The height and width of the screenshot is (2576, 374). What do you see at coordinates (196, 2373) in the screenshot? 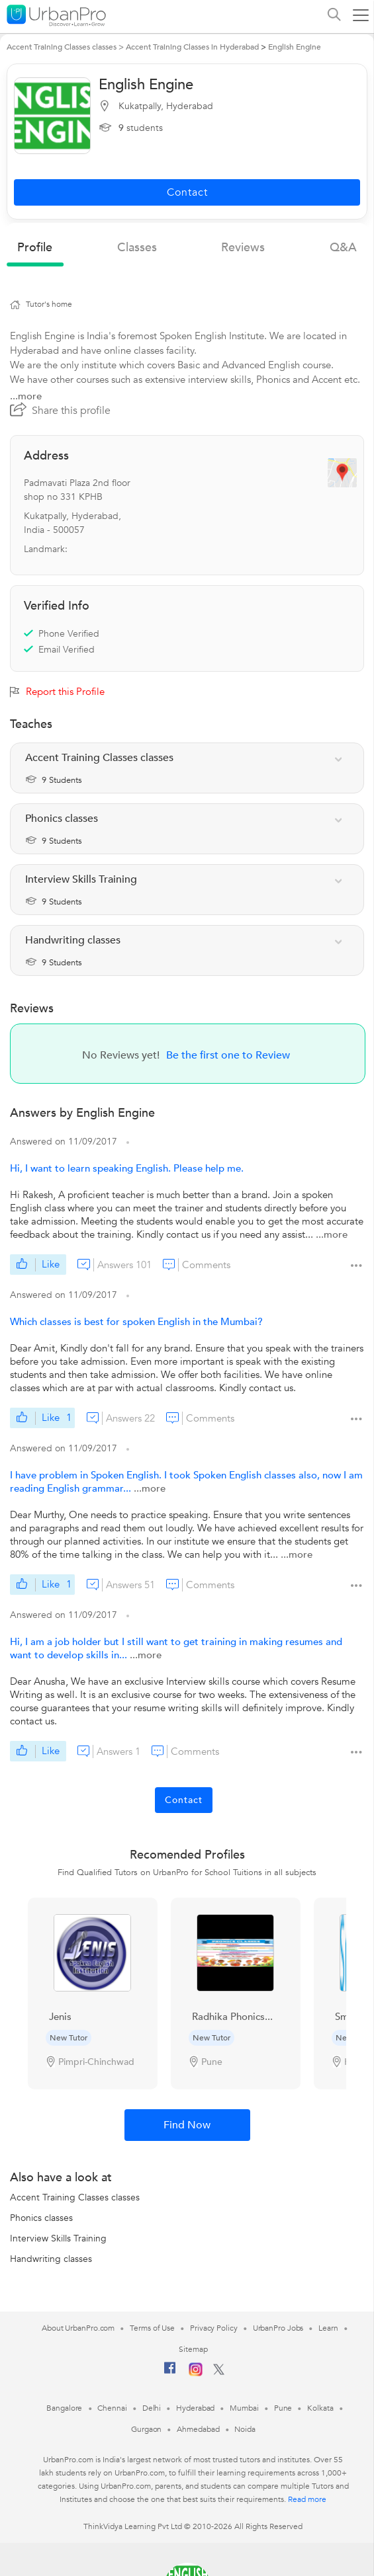
I see `[Instagram]` at bounding box center [196, 2373].